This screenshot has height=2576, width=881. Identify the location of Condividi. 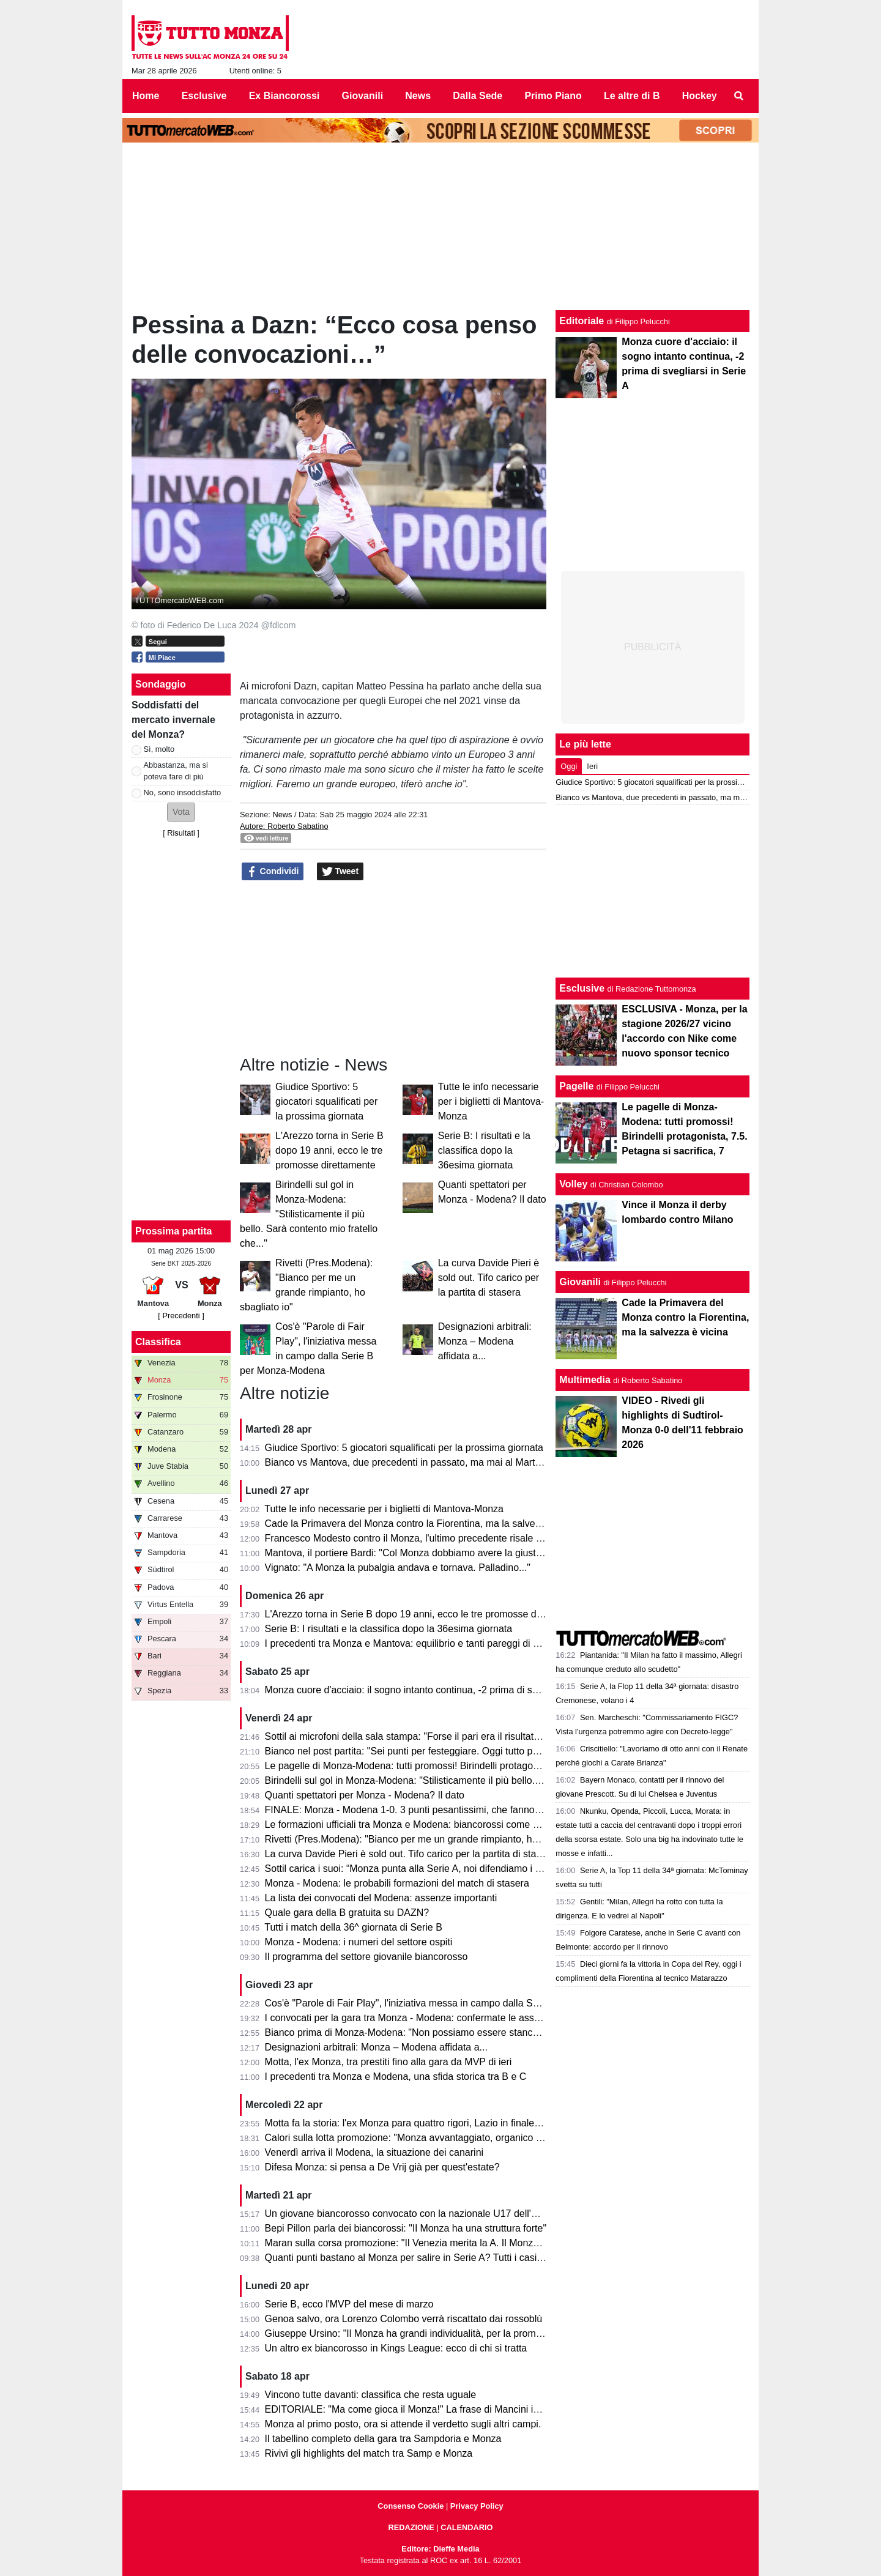
(273, 871).